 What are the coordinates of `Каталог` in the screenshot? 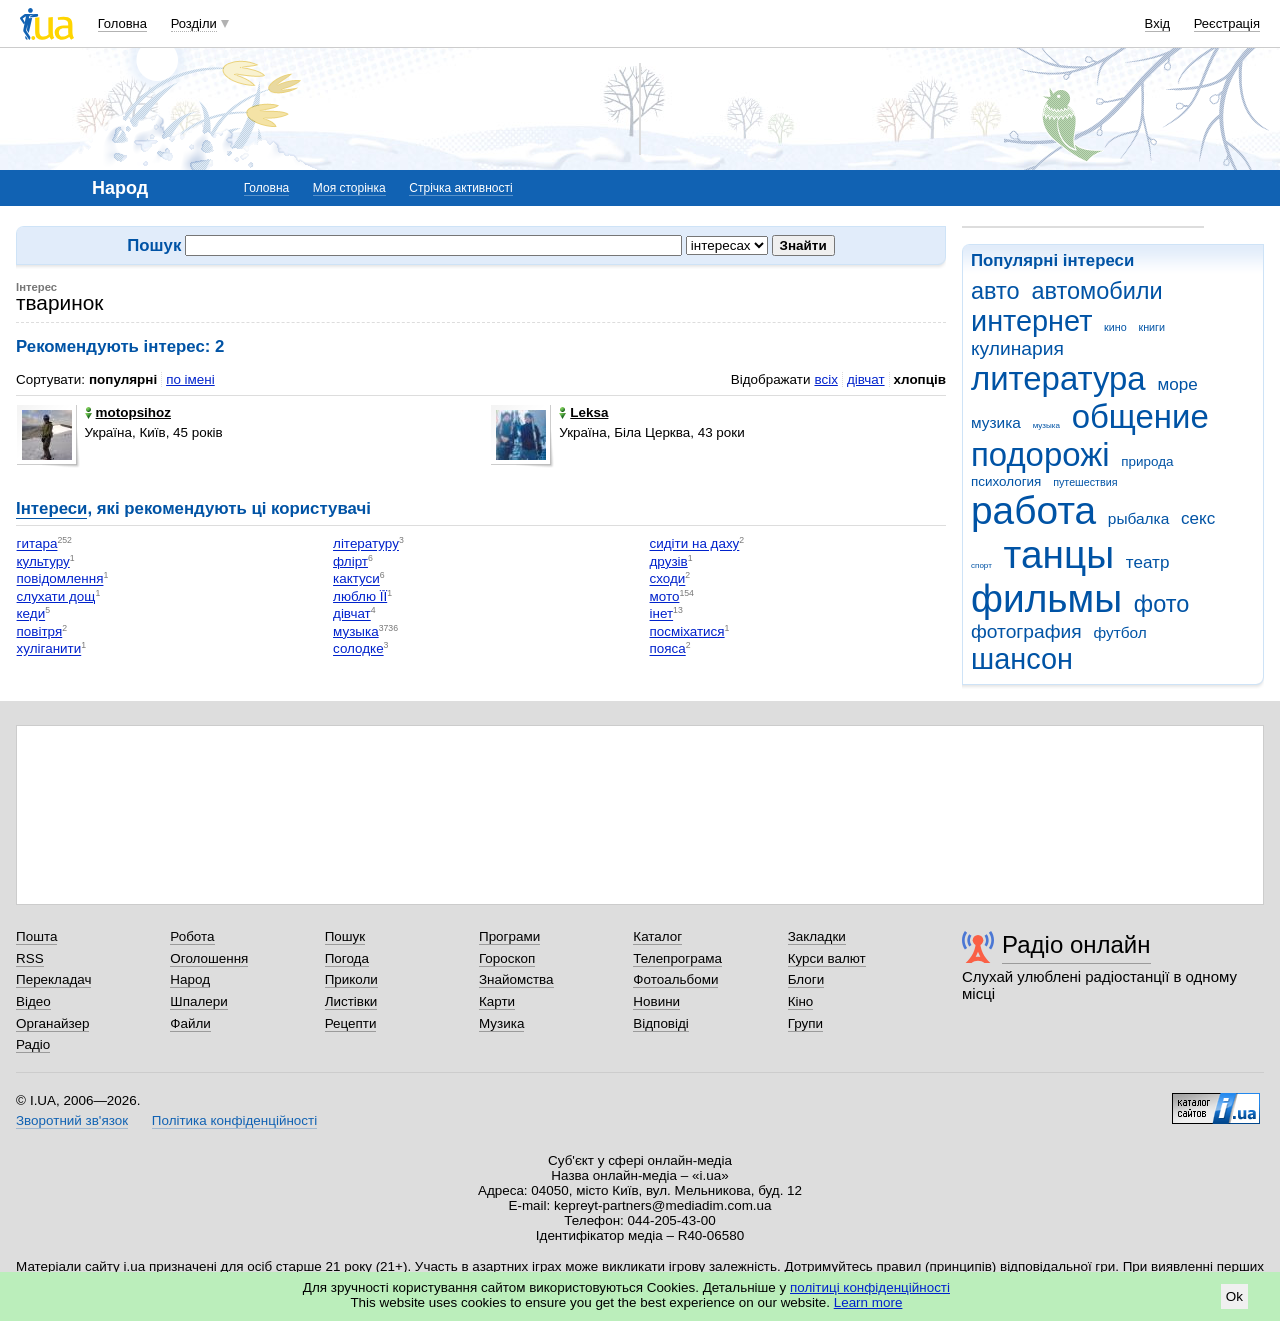 It's located at (657, 936).